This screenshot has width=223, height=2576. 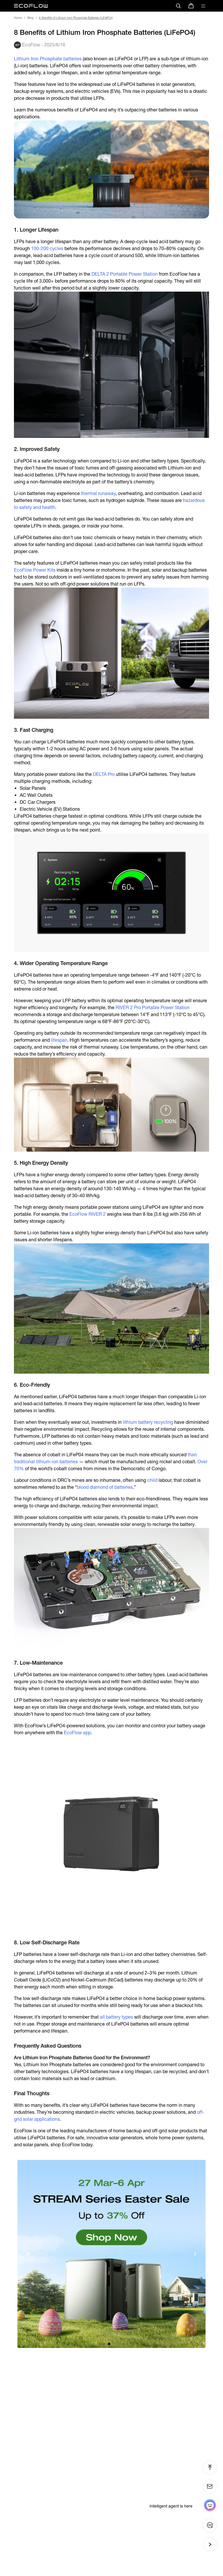 What do you see at coordinates (124, 274) in the screenshot?
I see `DELTA 2 Portable Power Station` at bounding box center [124, 274].